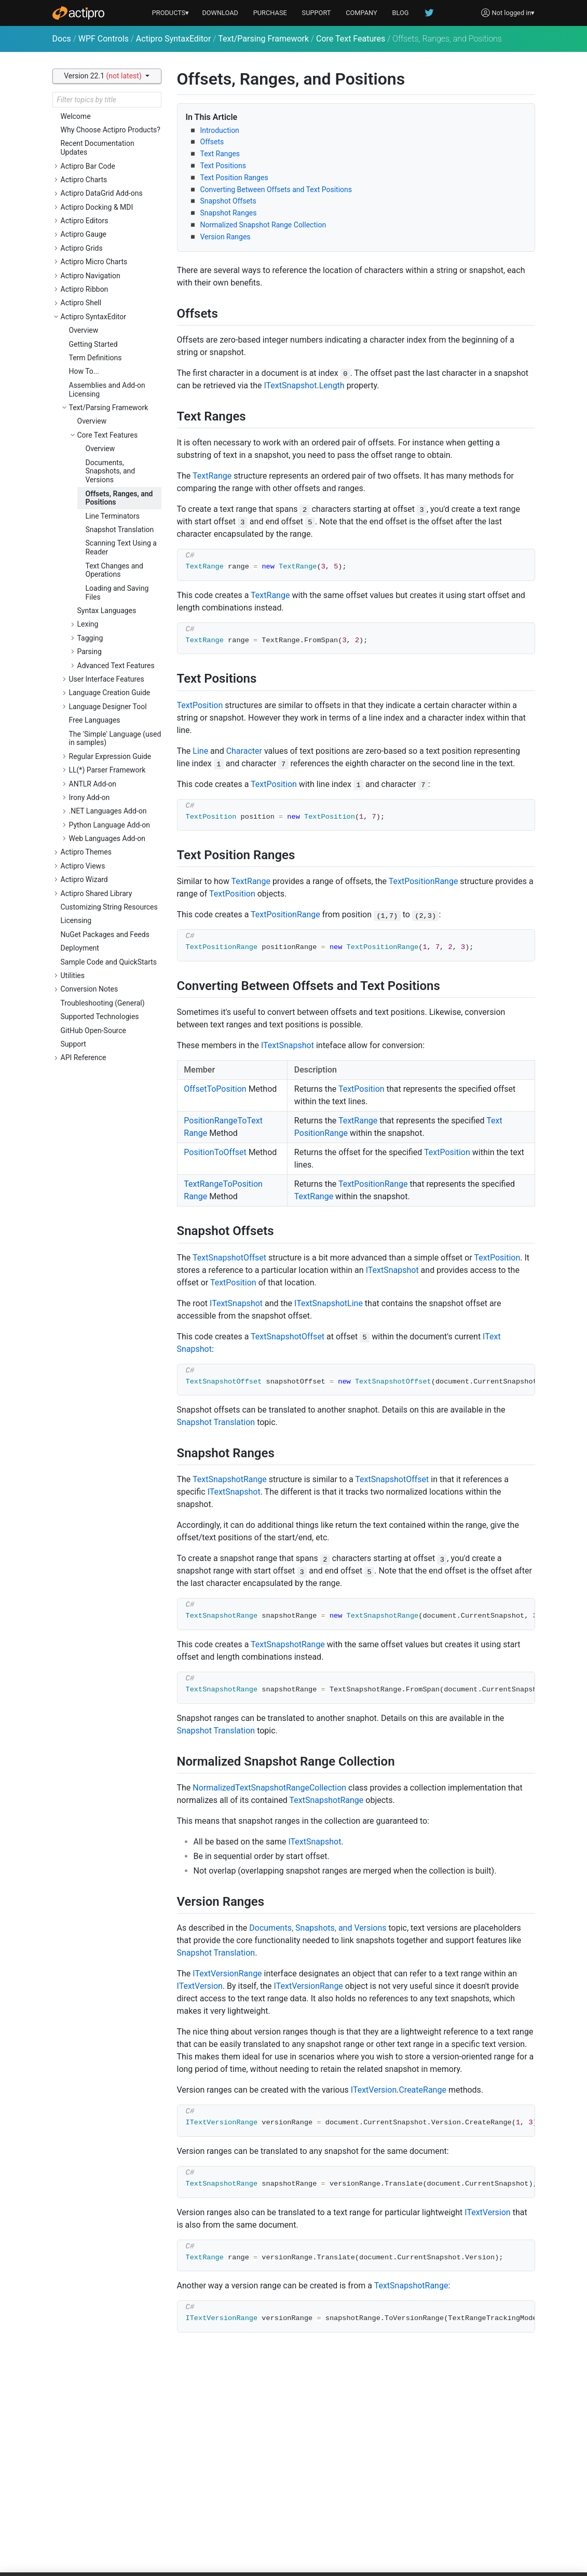 The height and width of the screenshot is (2576, 587). Describe the element at coordinates (108, 811) in the screenshot. I see `.NET Languages Add-on` at that location.